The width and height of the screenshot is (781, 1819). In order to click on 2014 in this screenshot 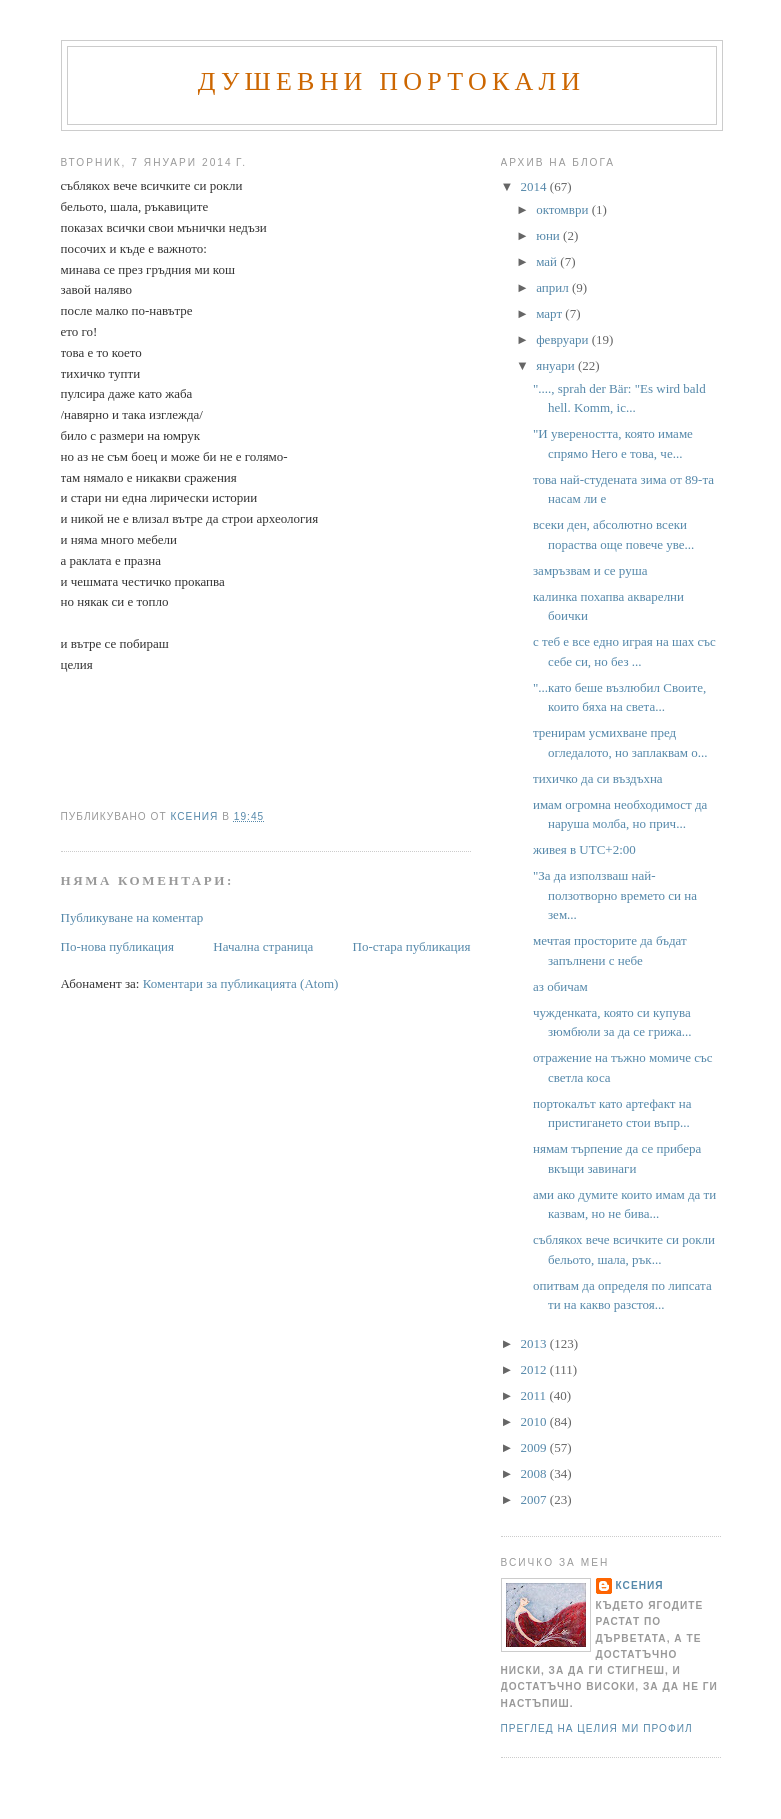, I will do `click(535, 186)`.